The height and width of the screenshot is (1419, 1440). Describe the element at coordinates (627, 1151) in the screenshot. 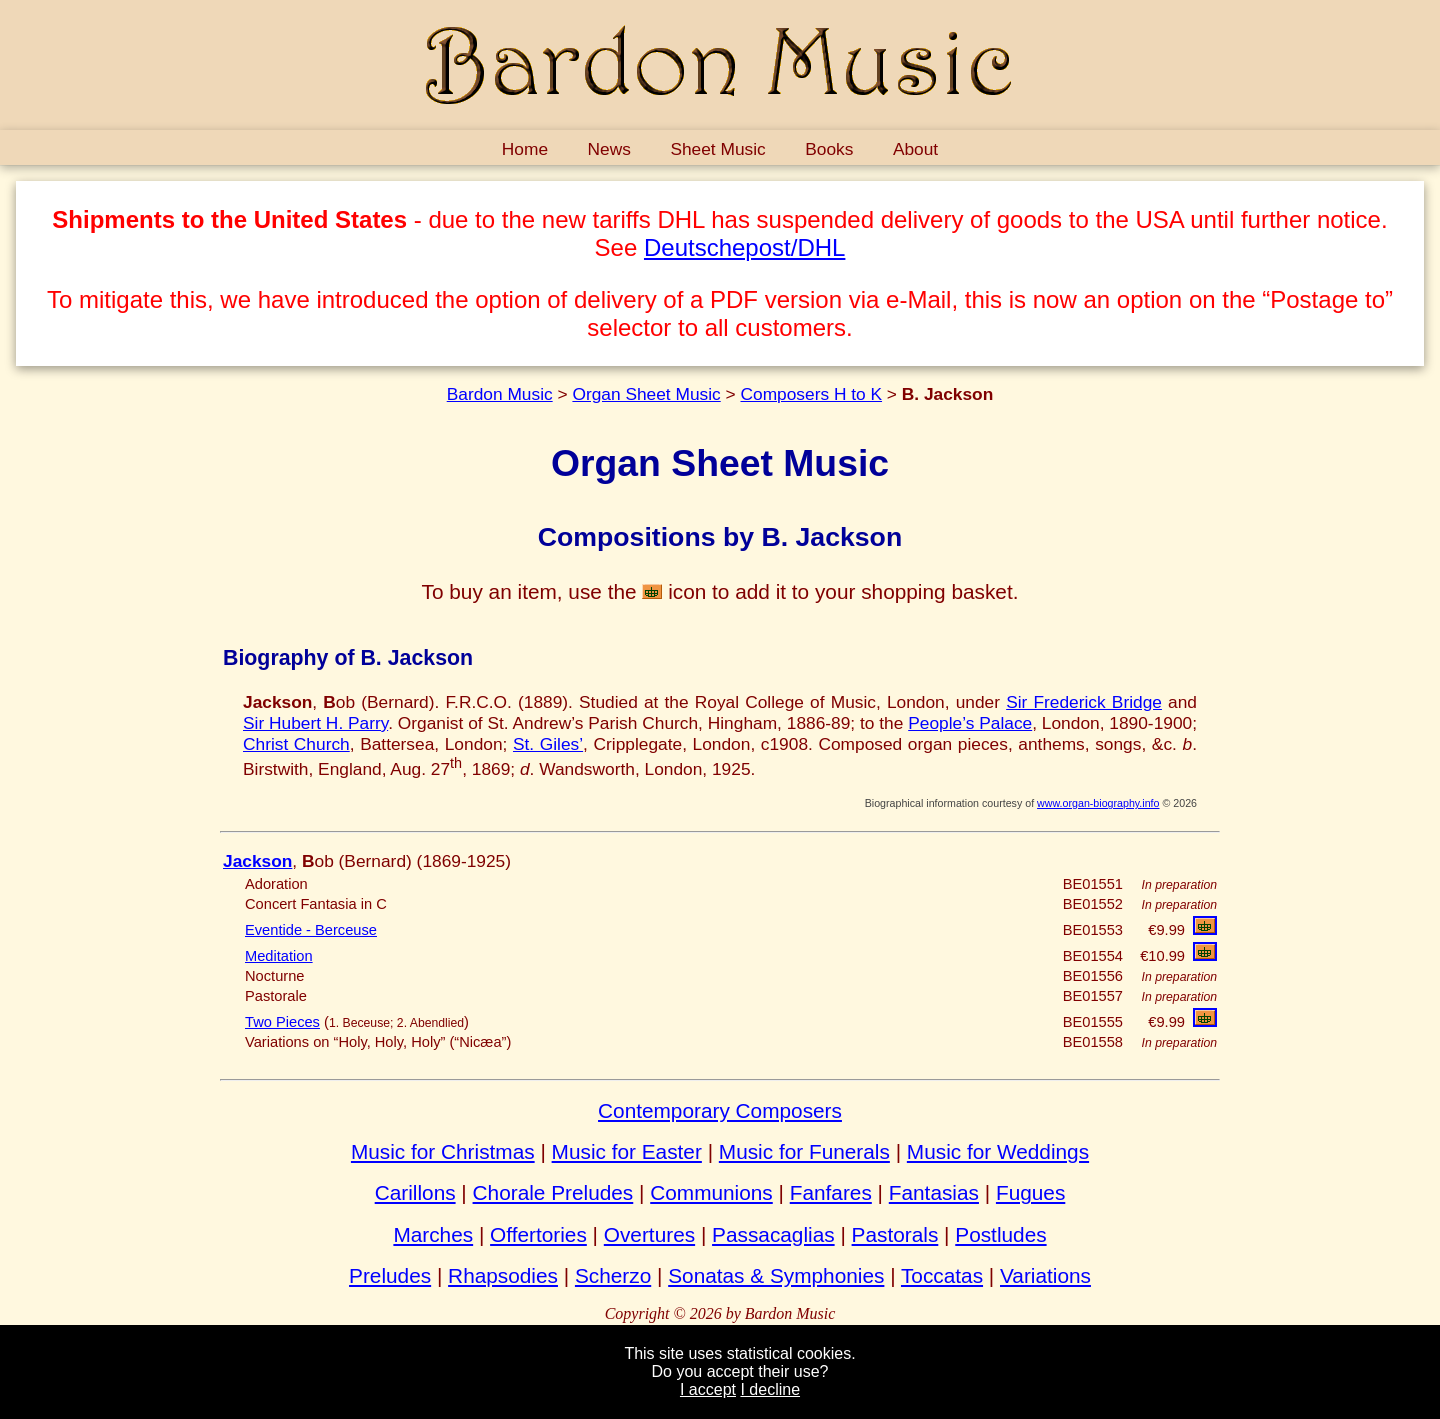

I see `Music for Easter` at that location.